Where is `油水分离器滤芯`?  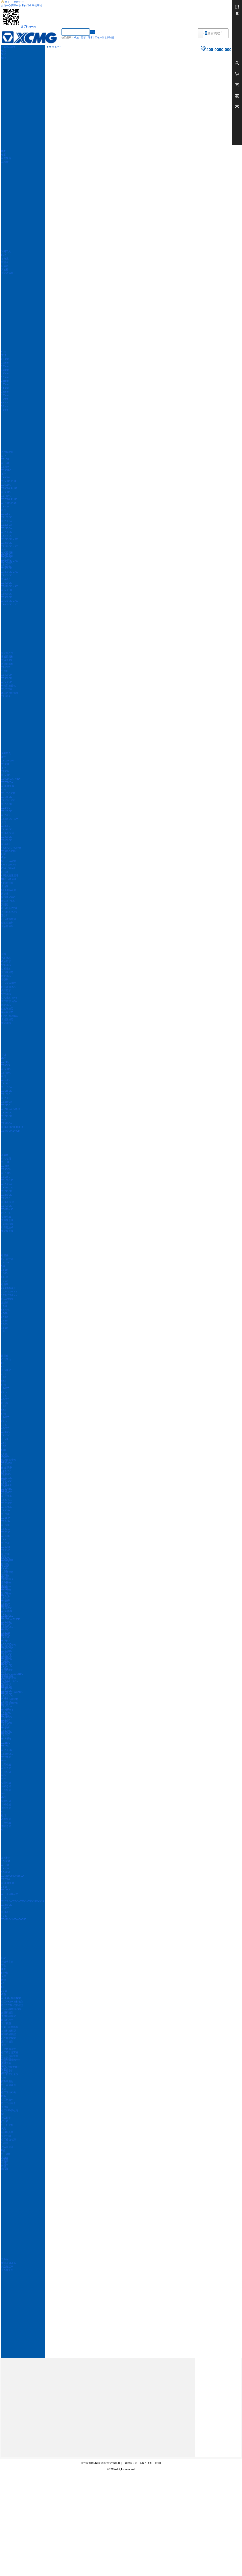 油水分离器滤芯 is located at coordinates (9, 1015).